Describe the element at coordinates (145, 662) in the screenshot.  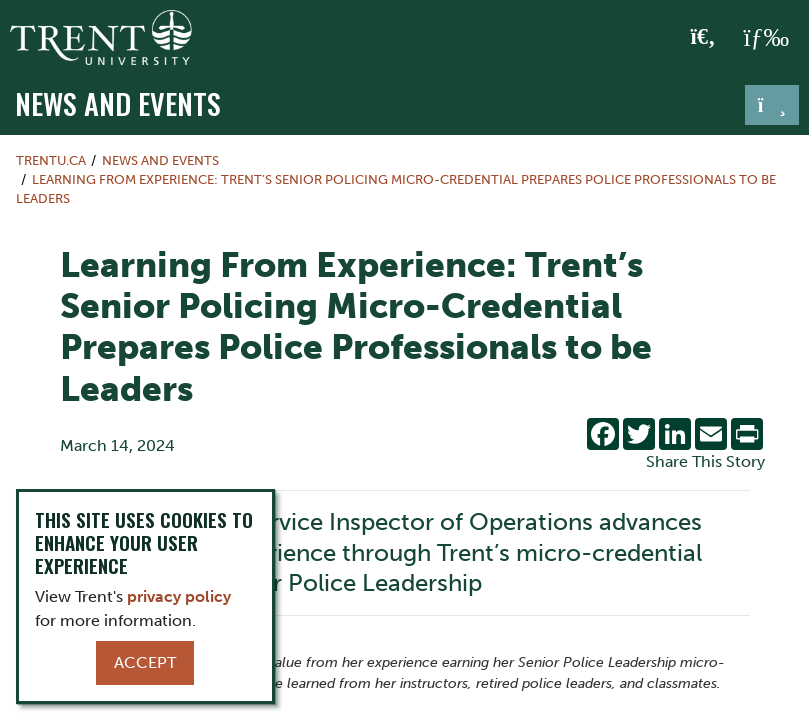
I see `Accept` at that location.